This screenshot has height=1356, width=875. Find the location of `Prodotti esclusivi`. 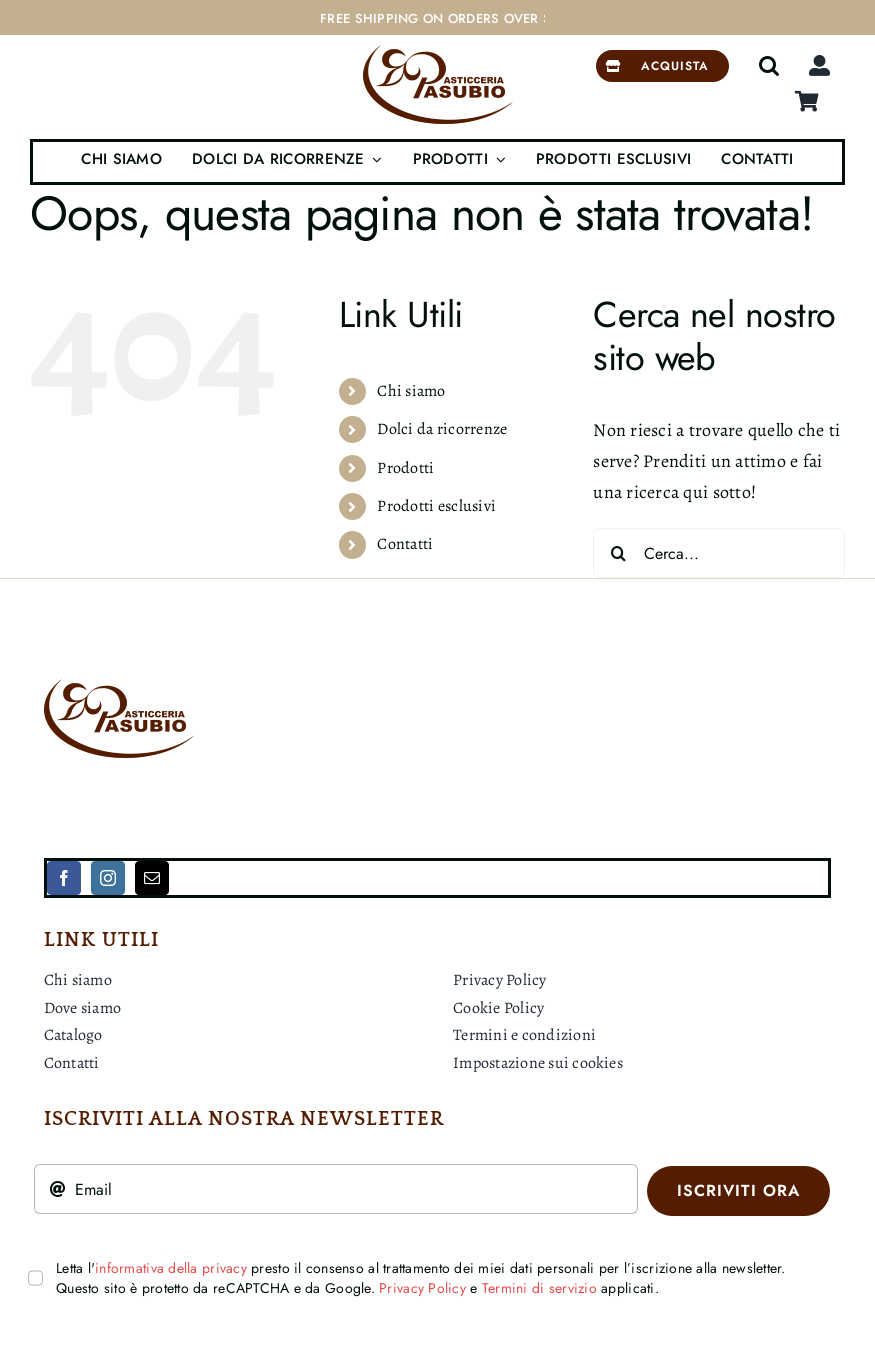

Prodotti esclusivi is located at coordinates (436, 506).